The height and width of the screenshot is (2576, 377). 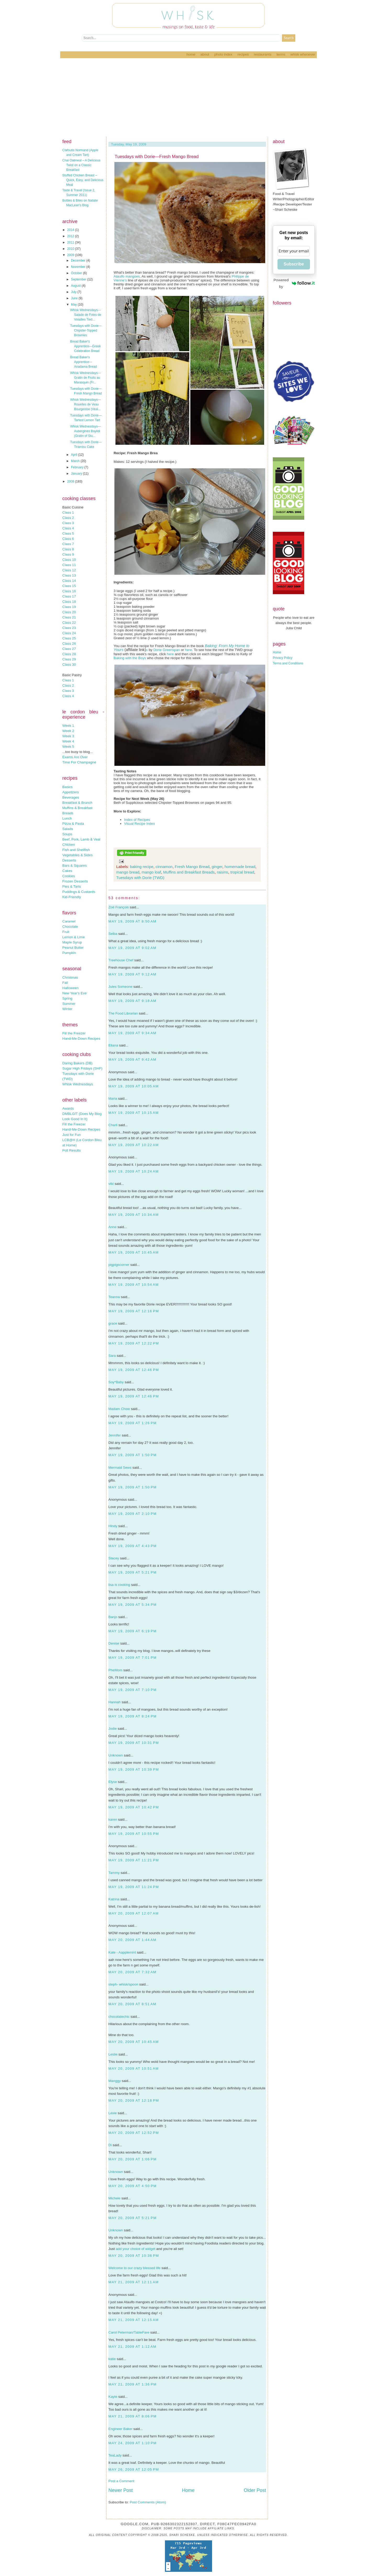 What do you see at coordinates (68, 512) in the screenshot?
I see `Class 1` at bounding box center [68, 512].